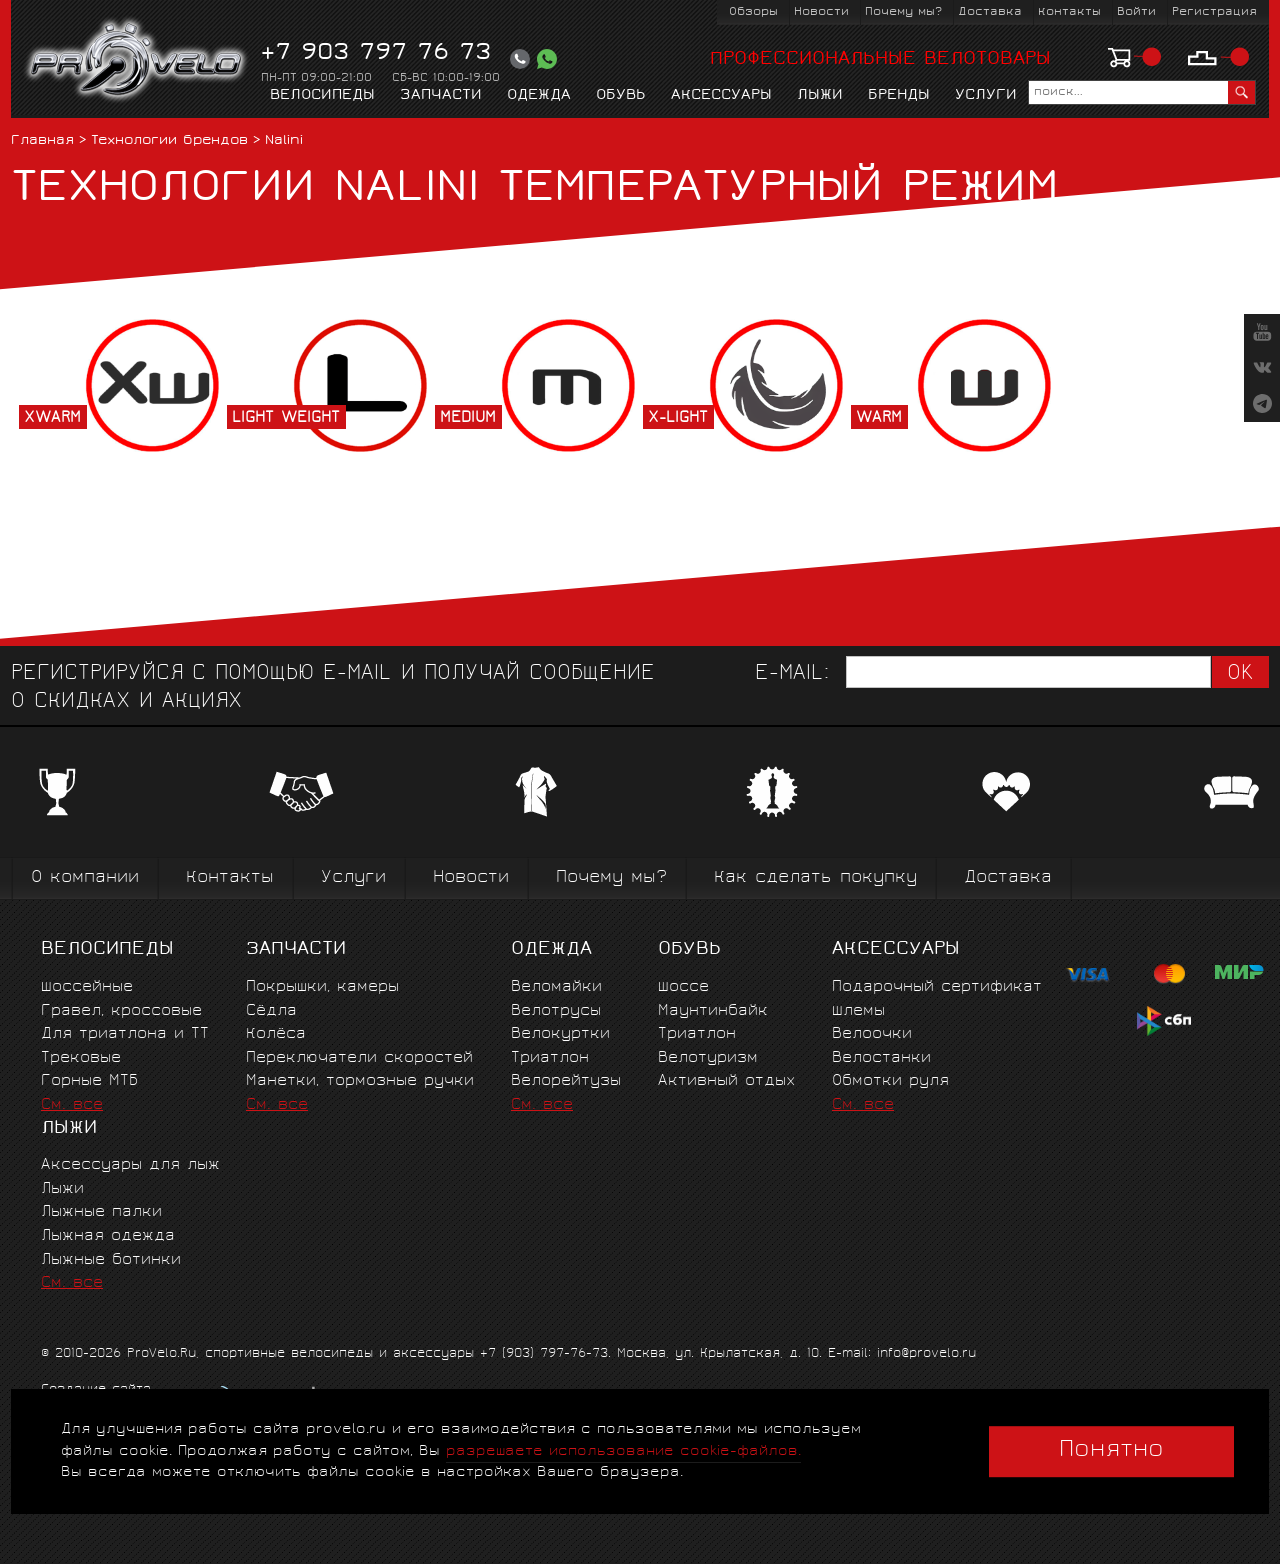  Describe the element at coordinates (858, 1011) in the screenshot. I see `Шлемы` at that location.